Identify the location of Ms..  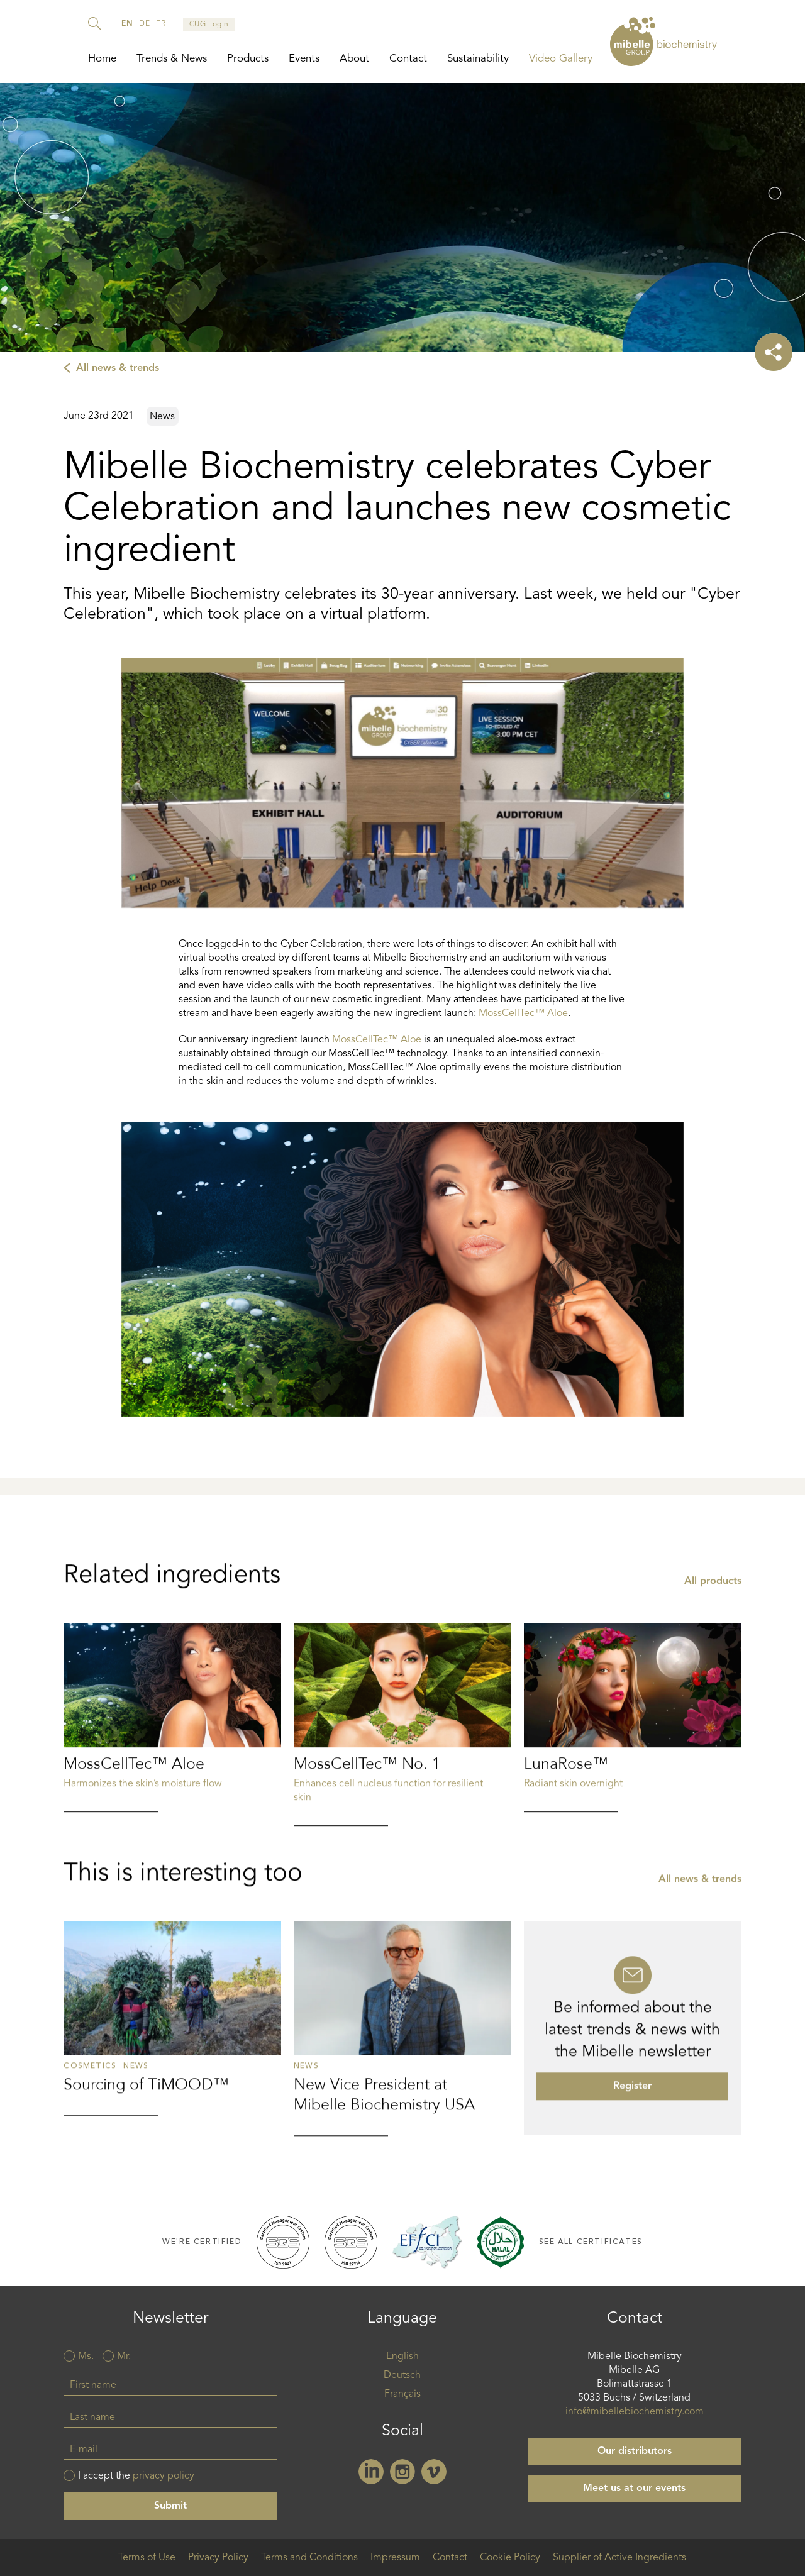
(86, 2357).